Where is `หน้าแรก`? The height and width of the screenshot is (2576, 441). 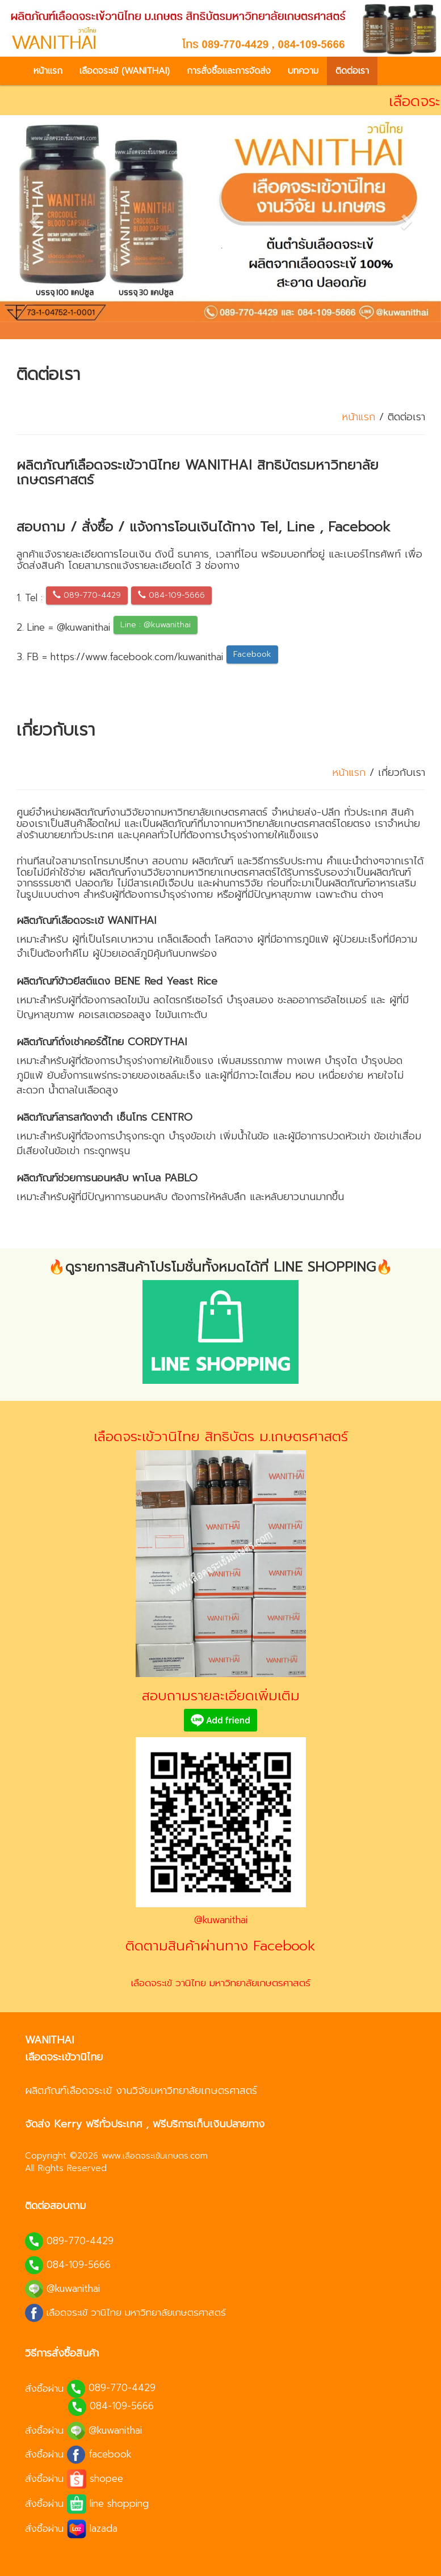 หน้าแรก is located at coordinates (47, 71).